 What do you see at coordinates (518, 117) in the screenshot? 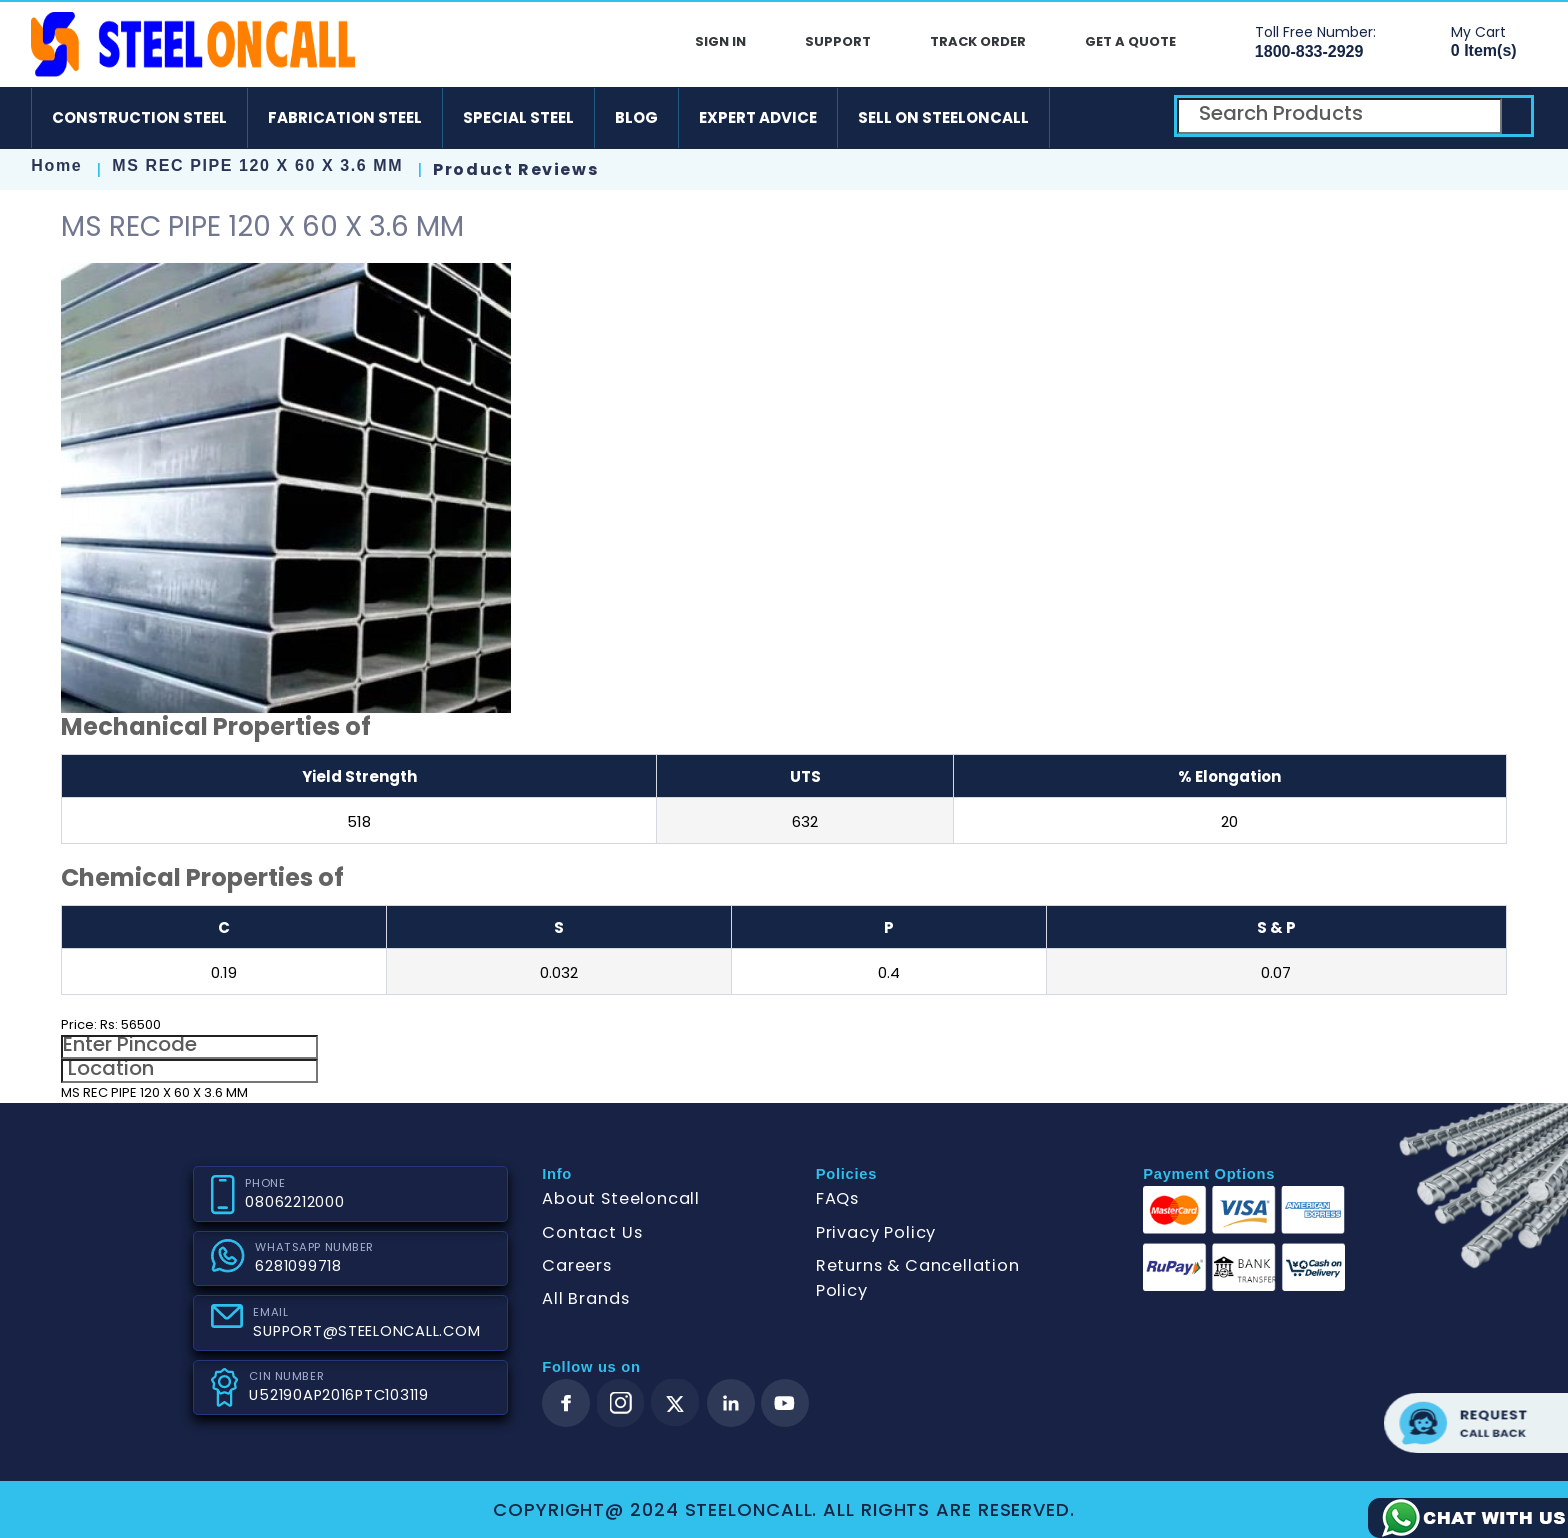
I see `Special Steel` at bounding box center [518, 117].